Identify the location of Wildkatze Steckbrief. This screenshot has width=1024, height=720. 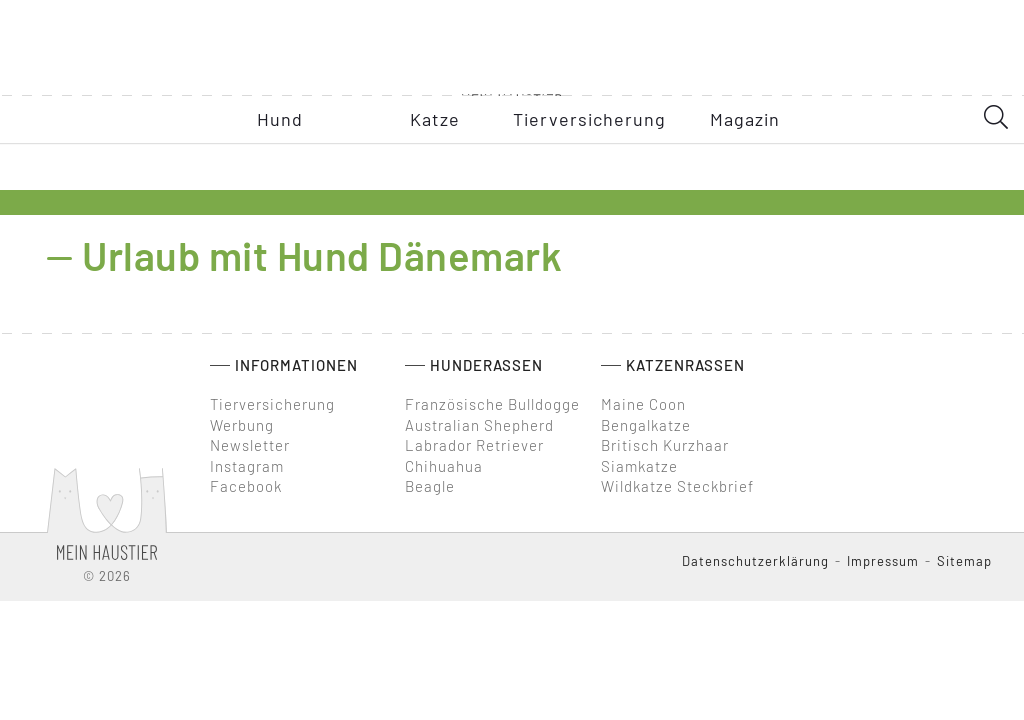
(677, 486).